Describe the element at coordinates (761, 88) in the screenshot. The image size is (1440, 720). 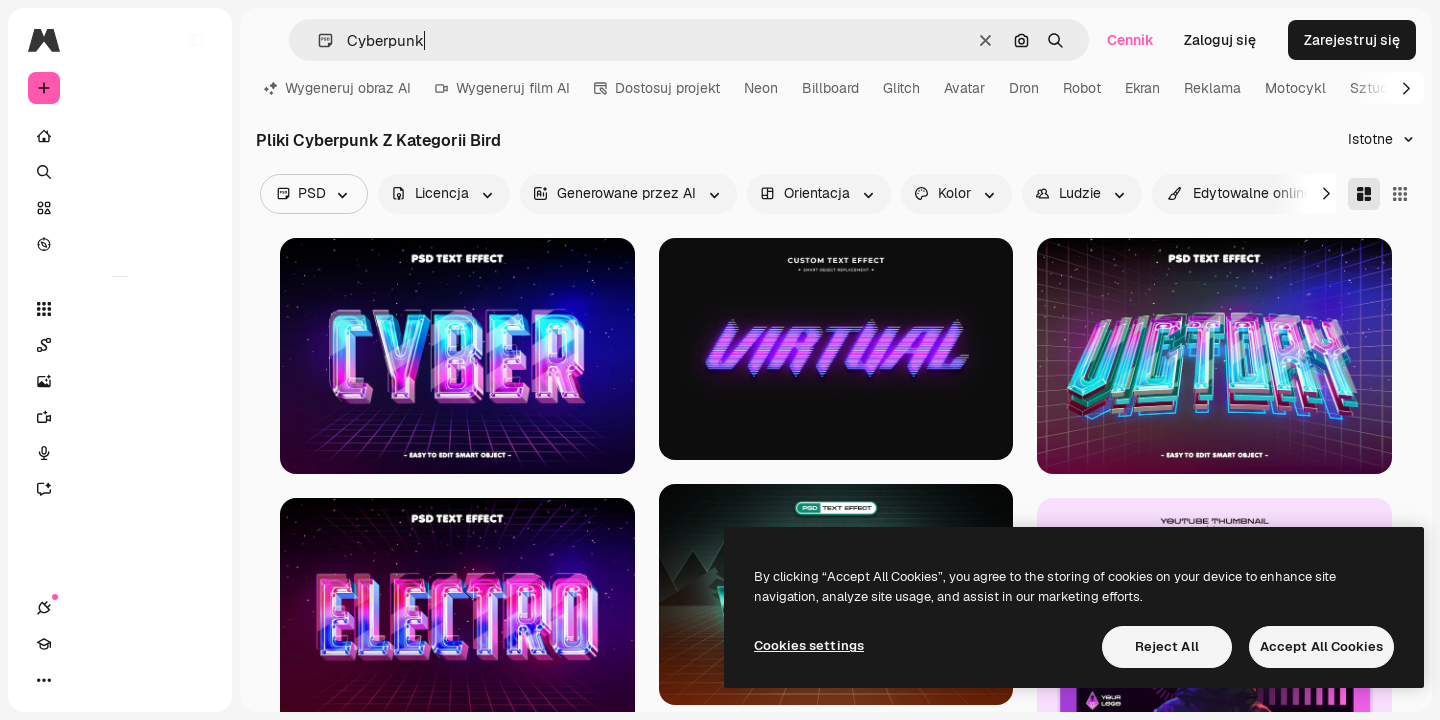
I see `Neon` at that location.